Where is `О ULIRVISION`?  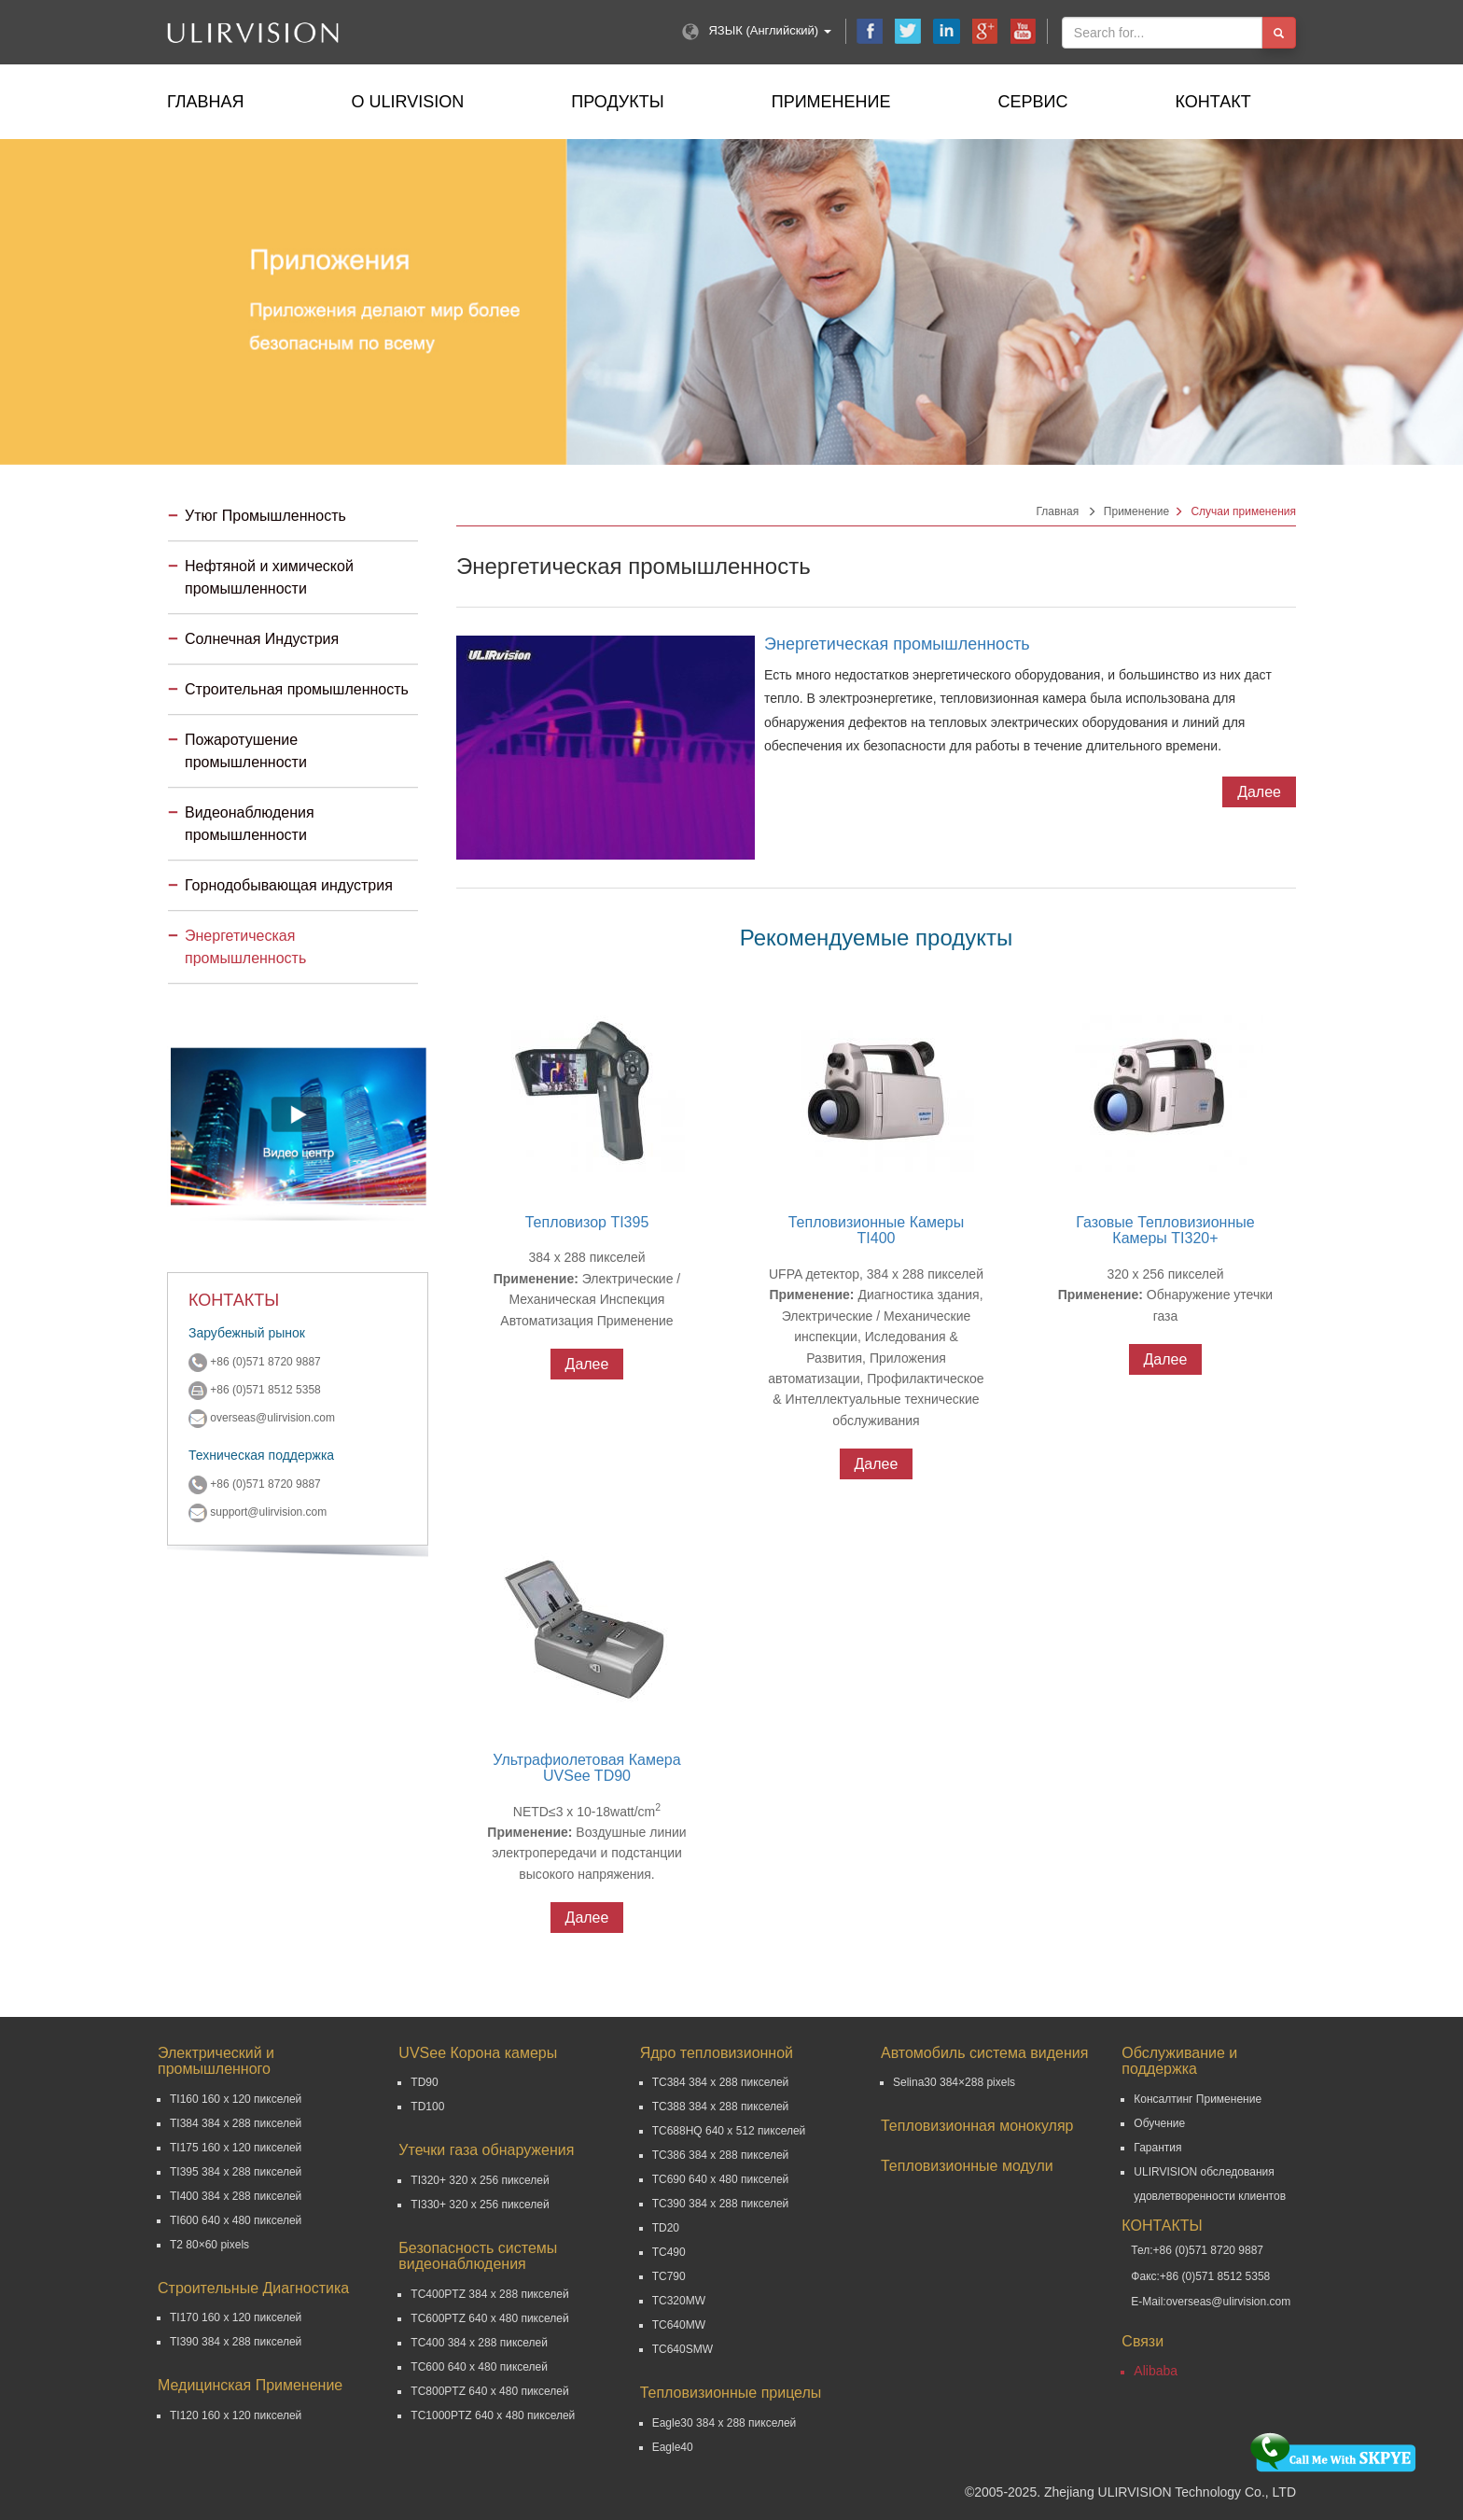 О ULIRVISION is located at coordinates (408, 101).